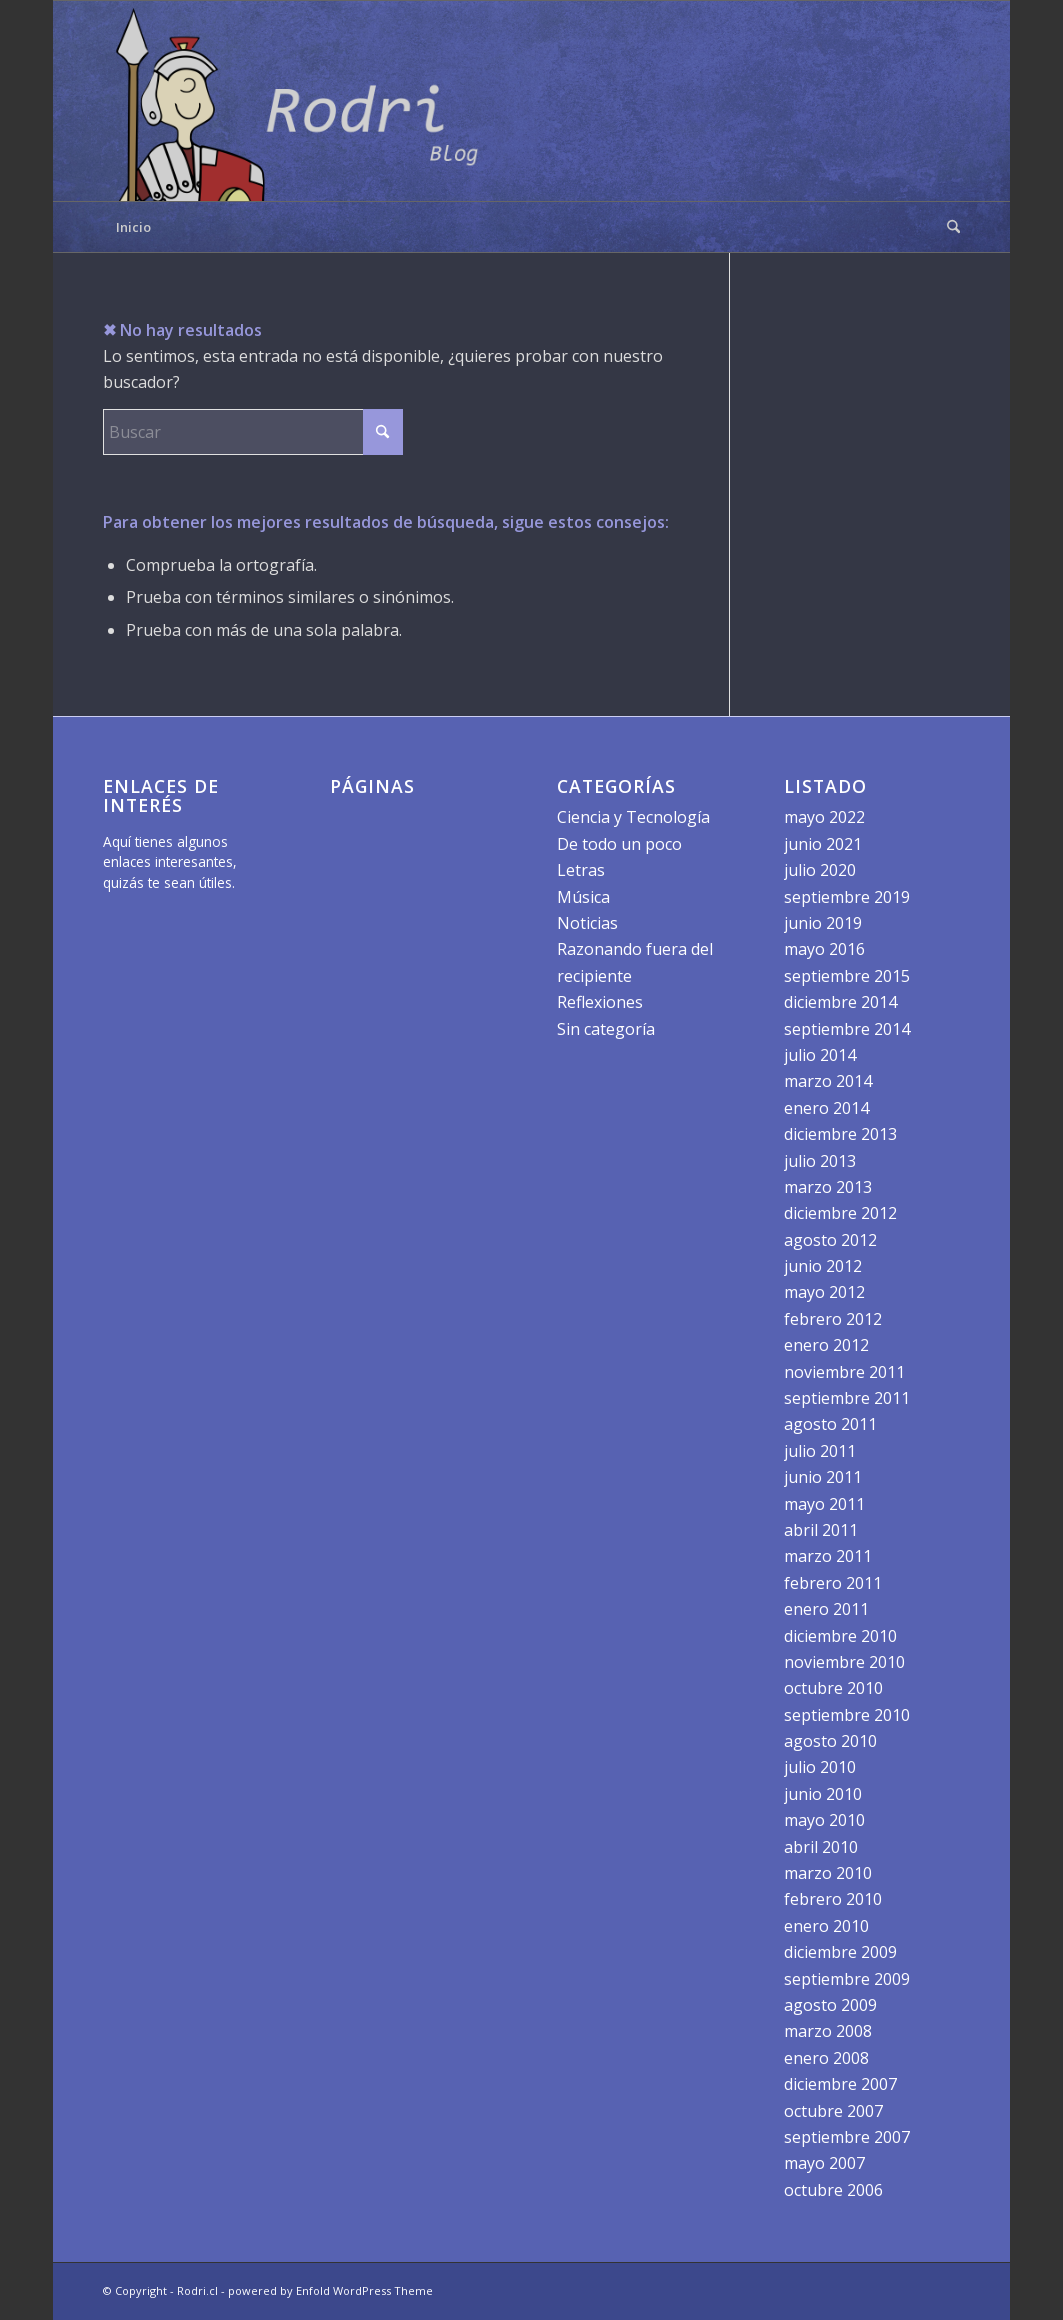  Describe the element at coordinates (830, 1424) in the screenshot. I see `agosto 2011` at that location.